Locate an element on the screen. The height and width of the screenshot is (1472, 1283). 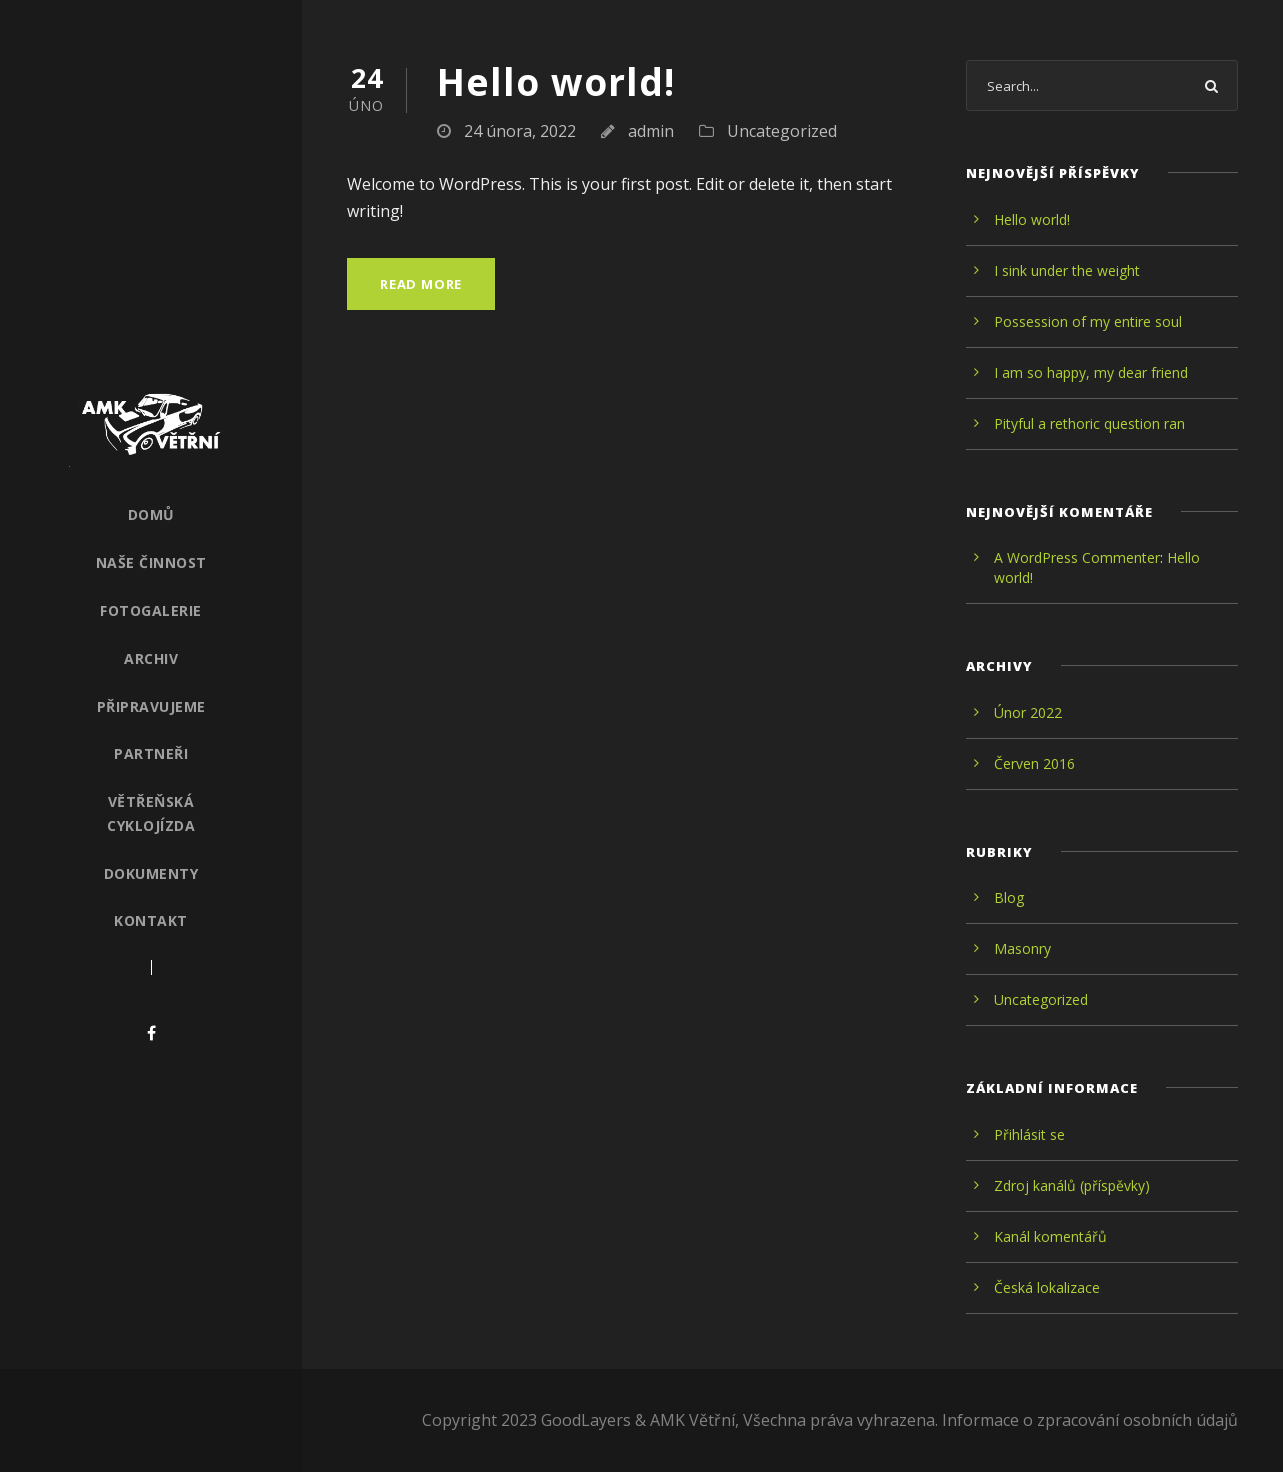
Blog is located at coordinates (1009, 897).